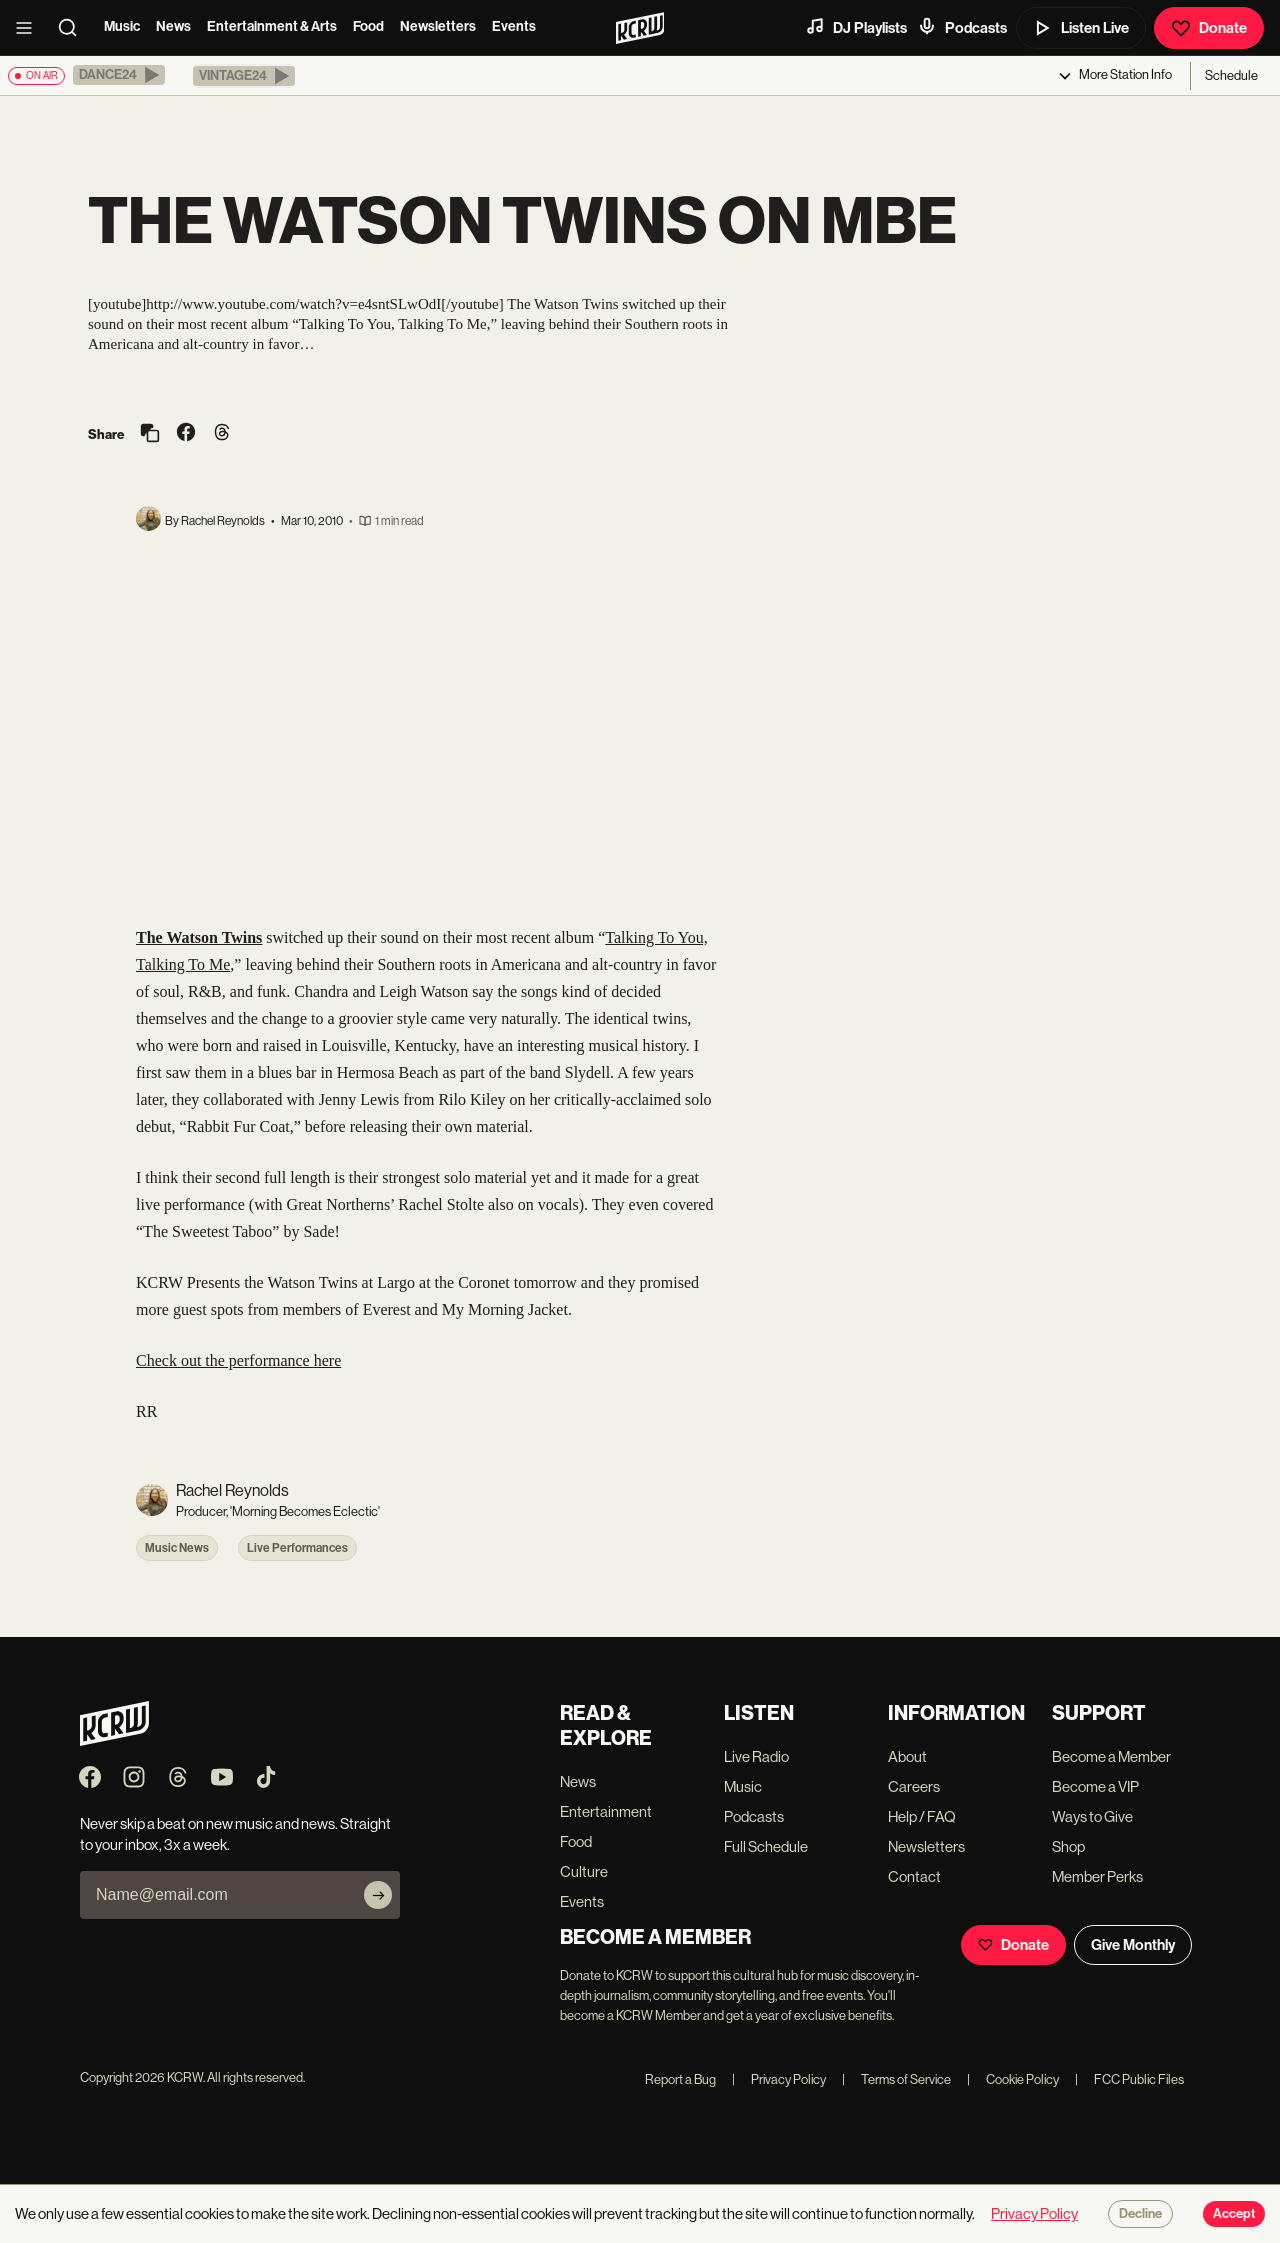 This screenshot has height=2243, width=1280. I want to click on Music, so click(122, 26).